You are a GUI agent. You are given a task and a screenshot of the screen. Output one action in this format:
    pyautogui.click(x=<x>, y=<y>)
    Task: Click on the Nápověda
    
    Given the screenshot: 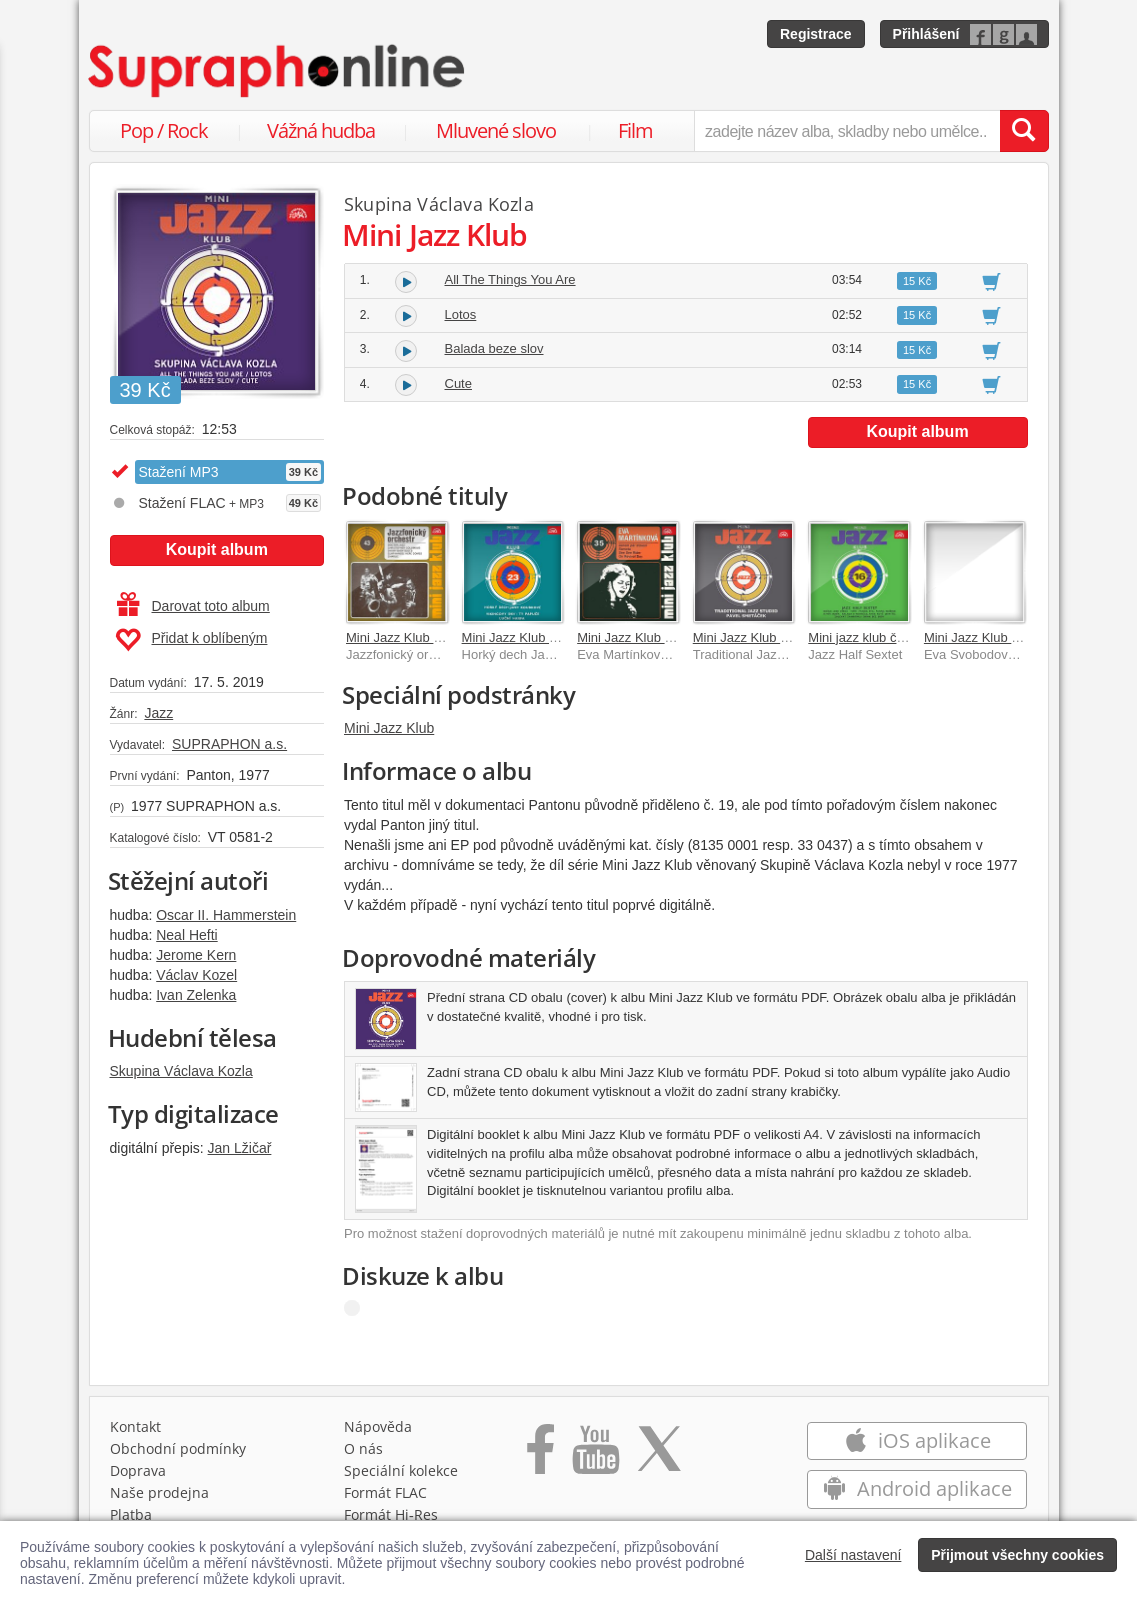 What is the action you would take?
    pyautogui.click(x=378, y=1426)
    